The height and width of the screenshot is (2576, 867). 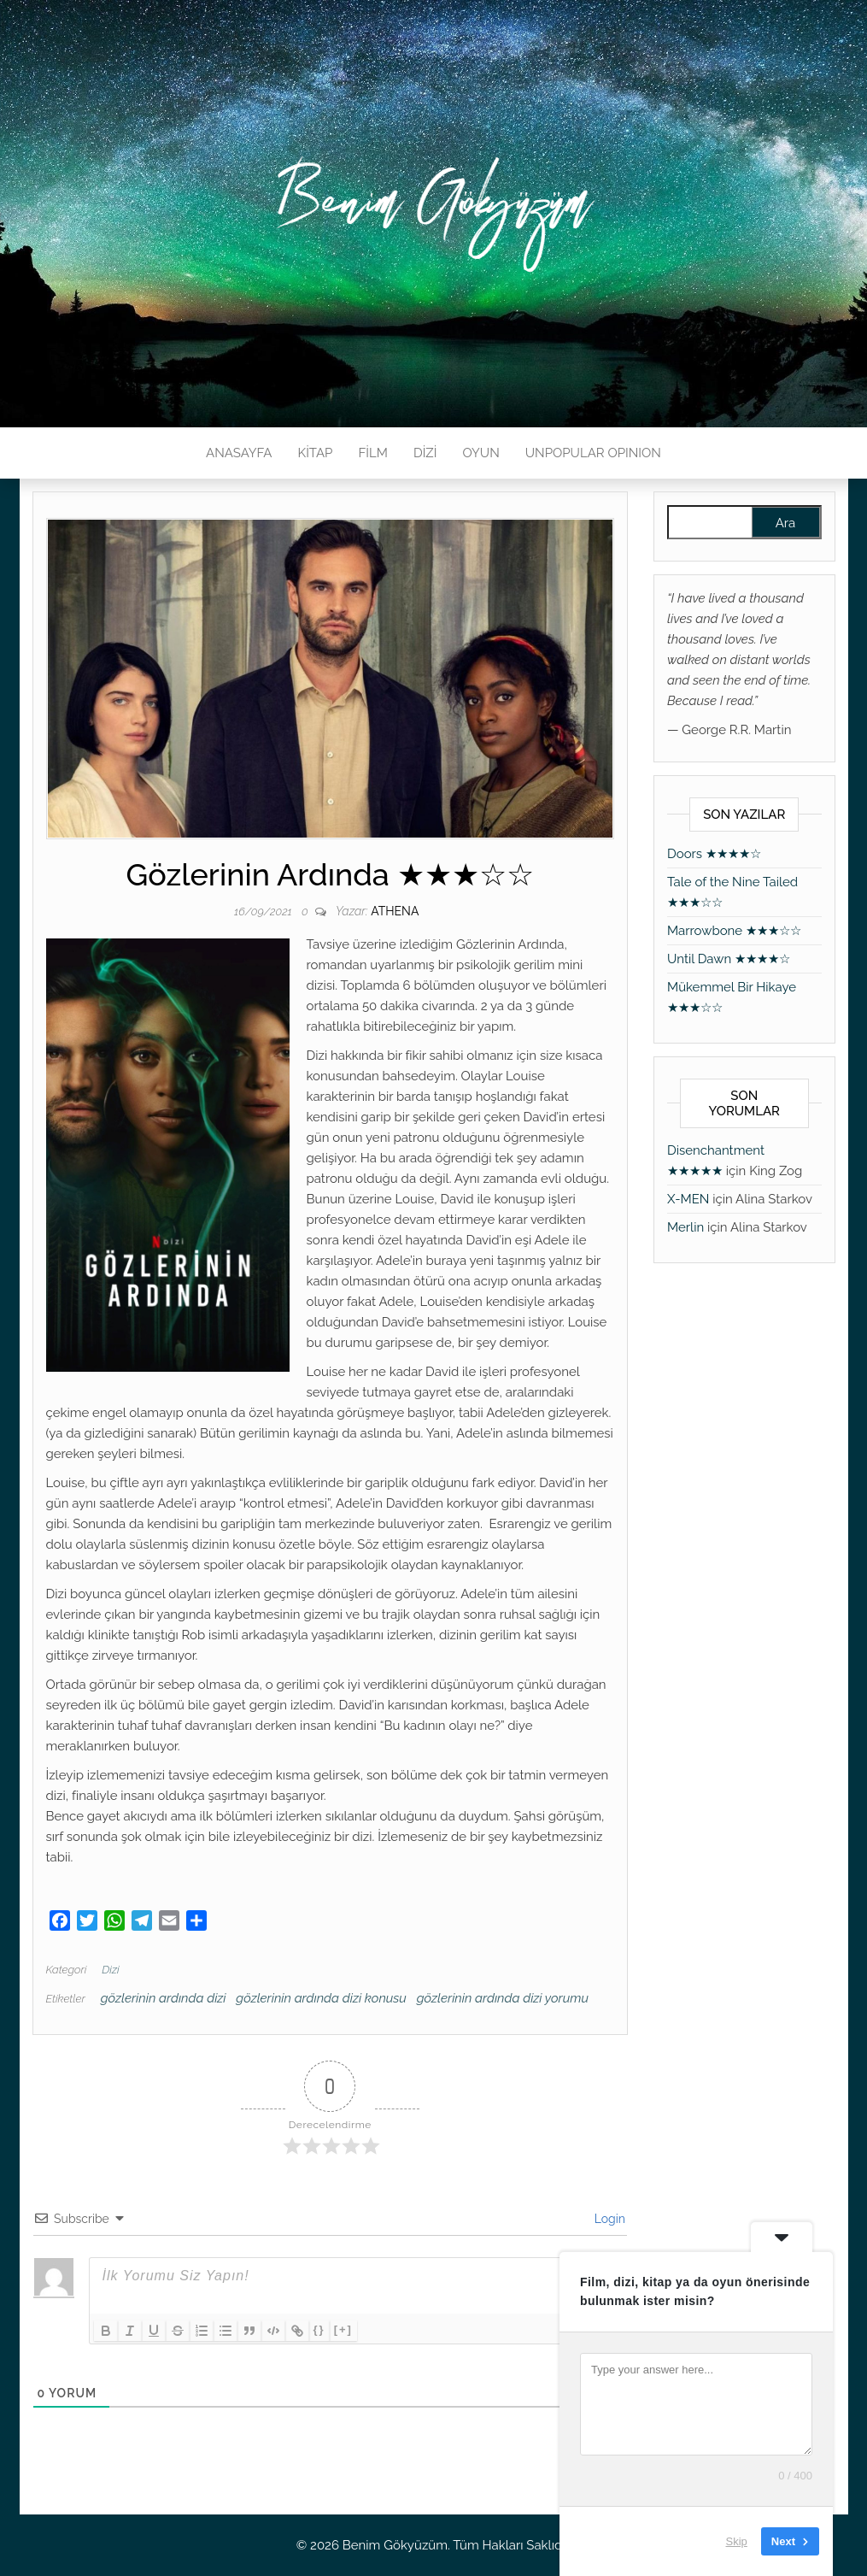 I want to click on UNPOPULAR OPINION, so click(x=593, y=453).